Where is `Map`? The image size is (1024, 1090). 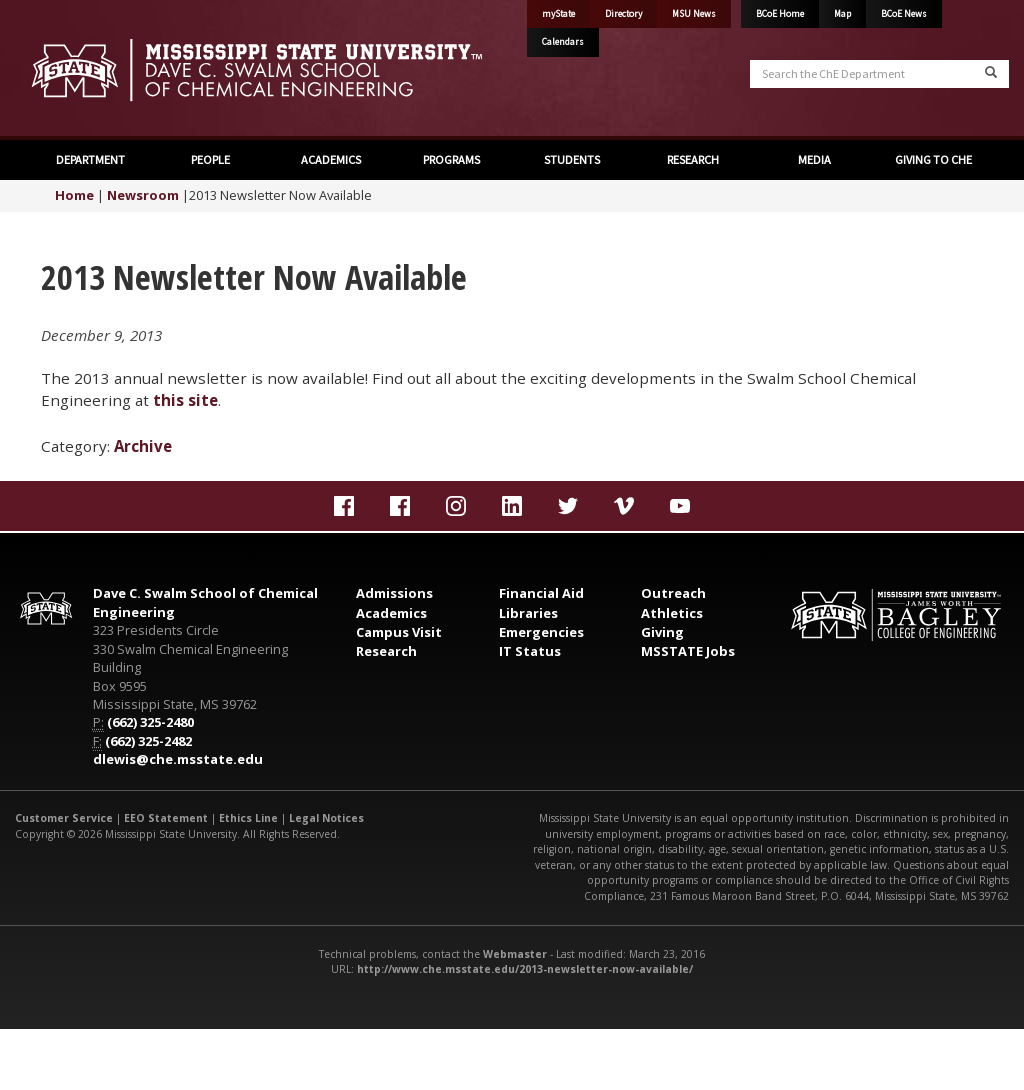
Map is located at coordinates (842, 14).